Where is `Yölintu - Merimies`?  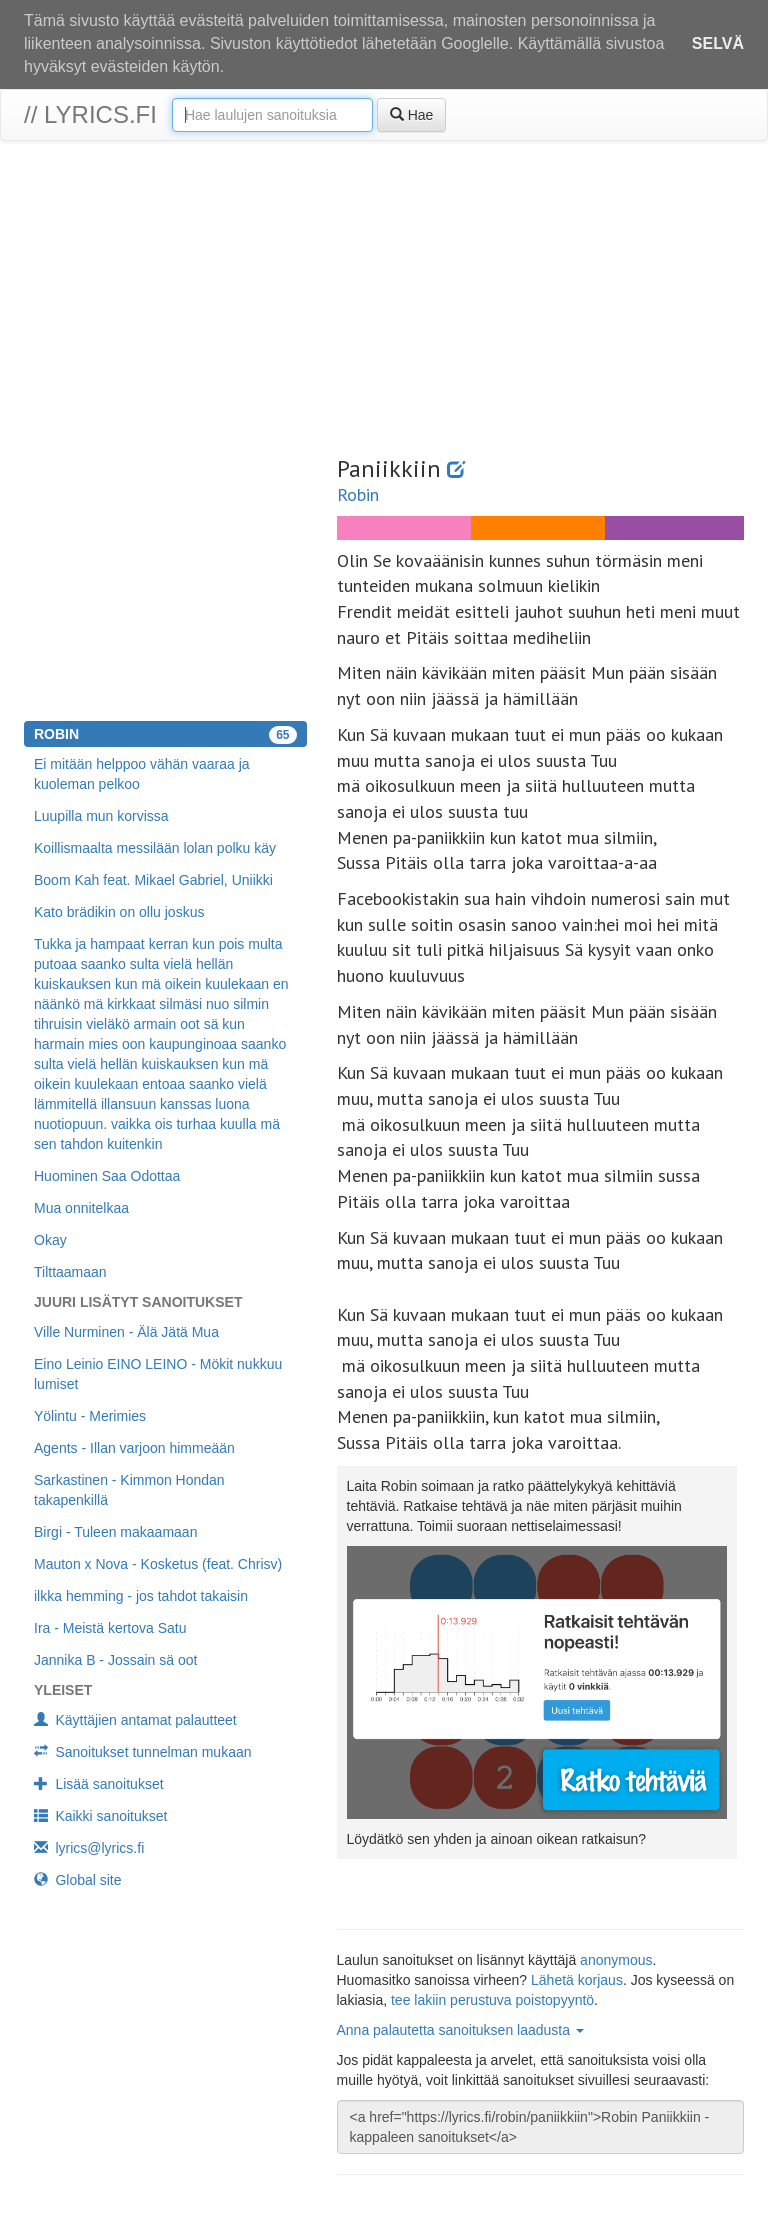 Yölintu - Merimies is located at coordinates (90, 1416).